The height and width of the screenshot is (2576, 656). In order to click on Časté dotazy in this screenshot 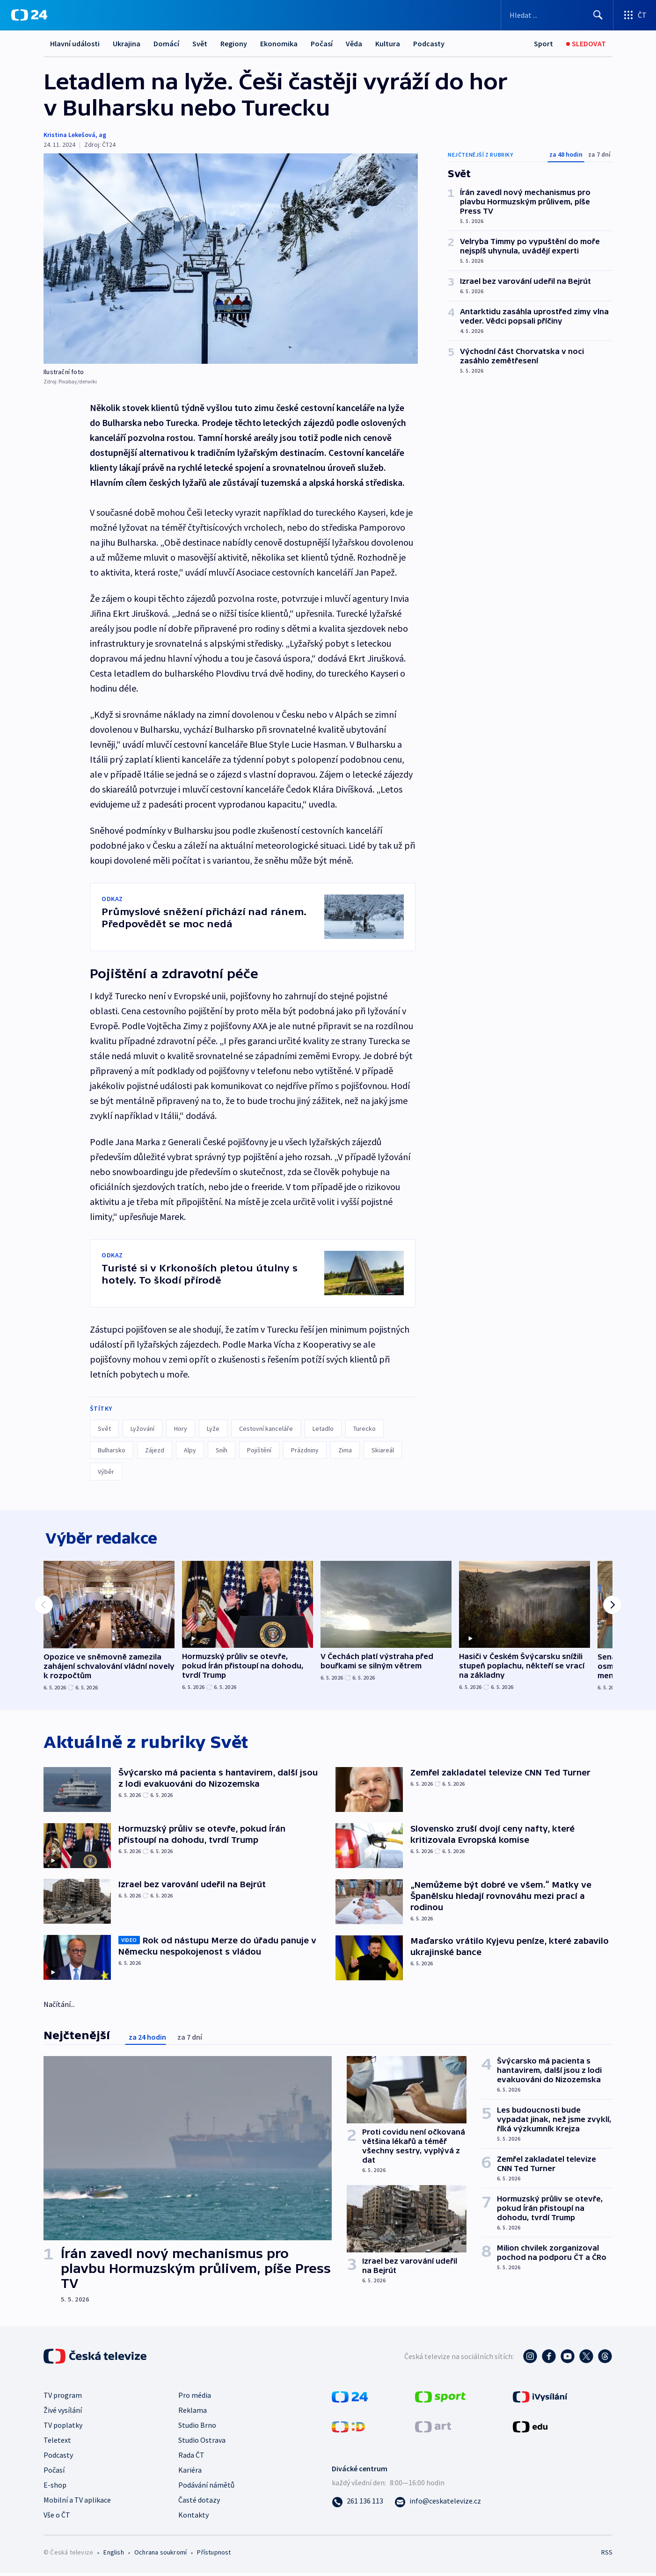, I will do `click(199, 2502)`.